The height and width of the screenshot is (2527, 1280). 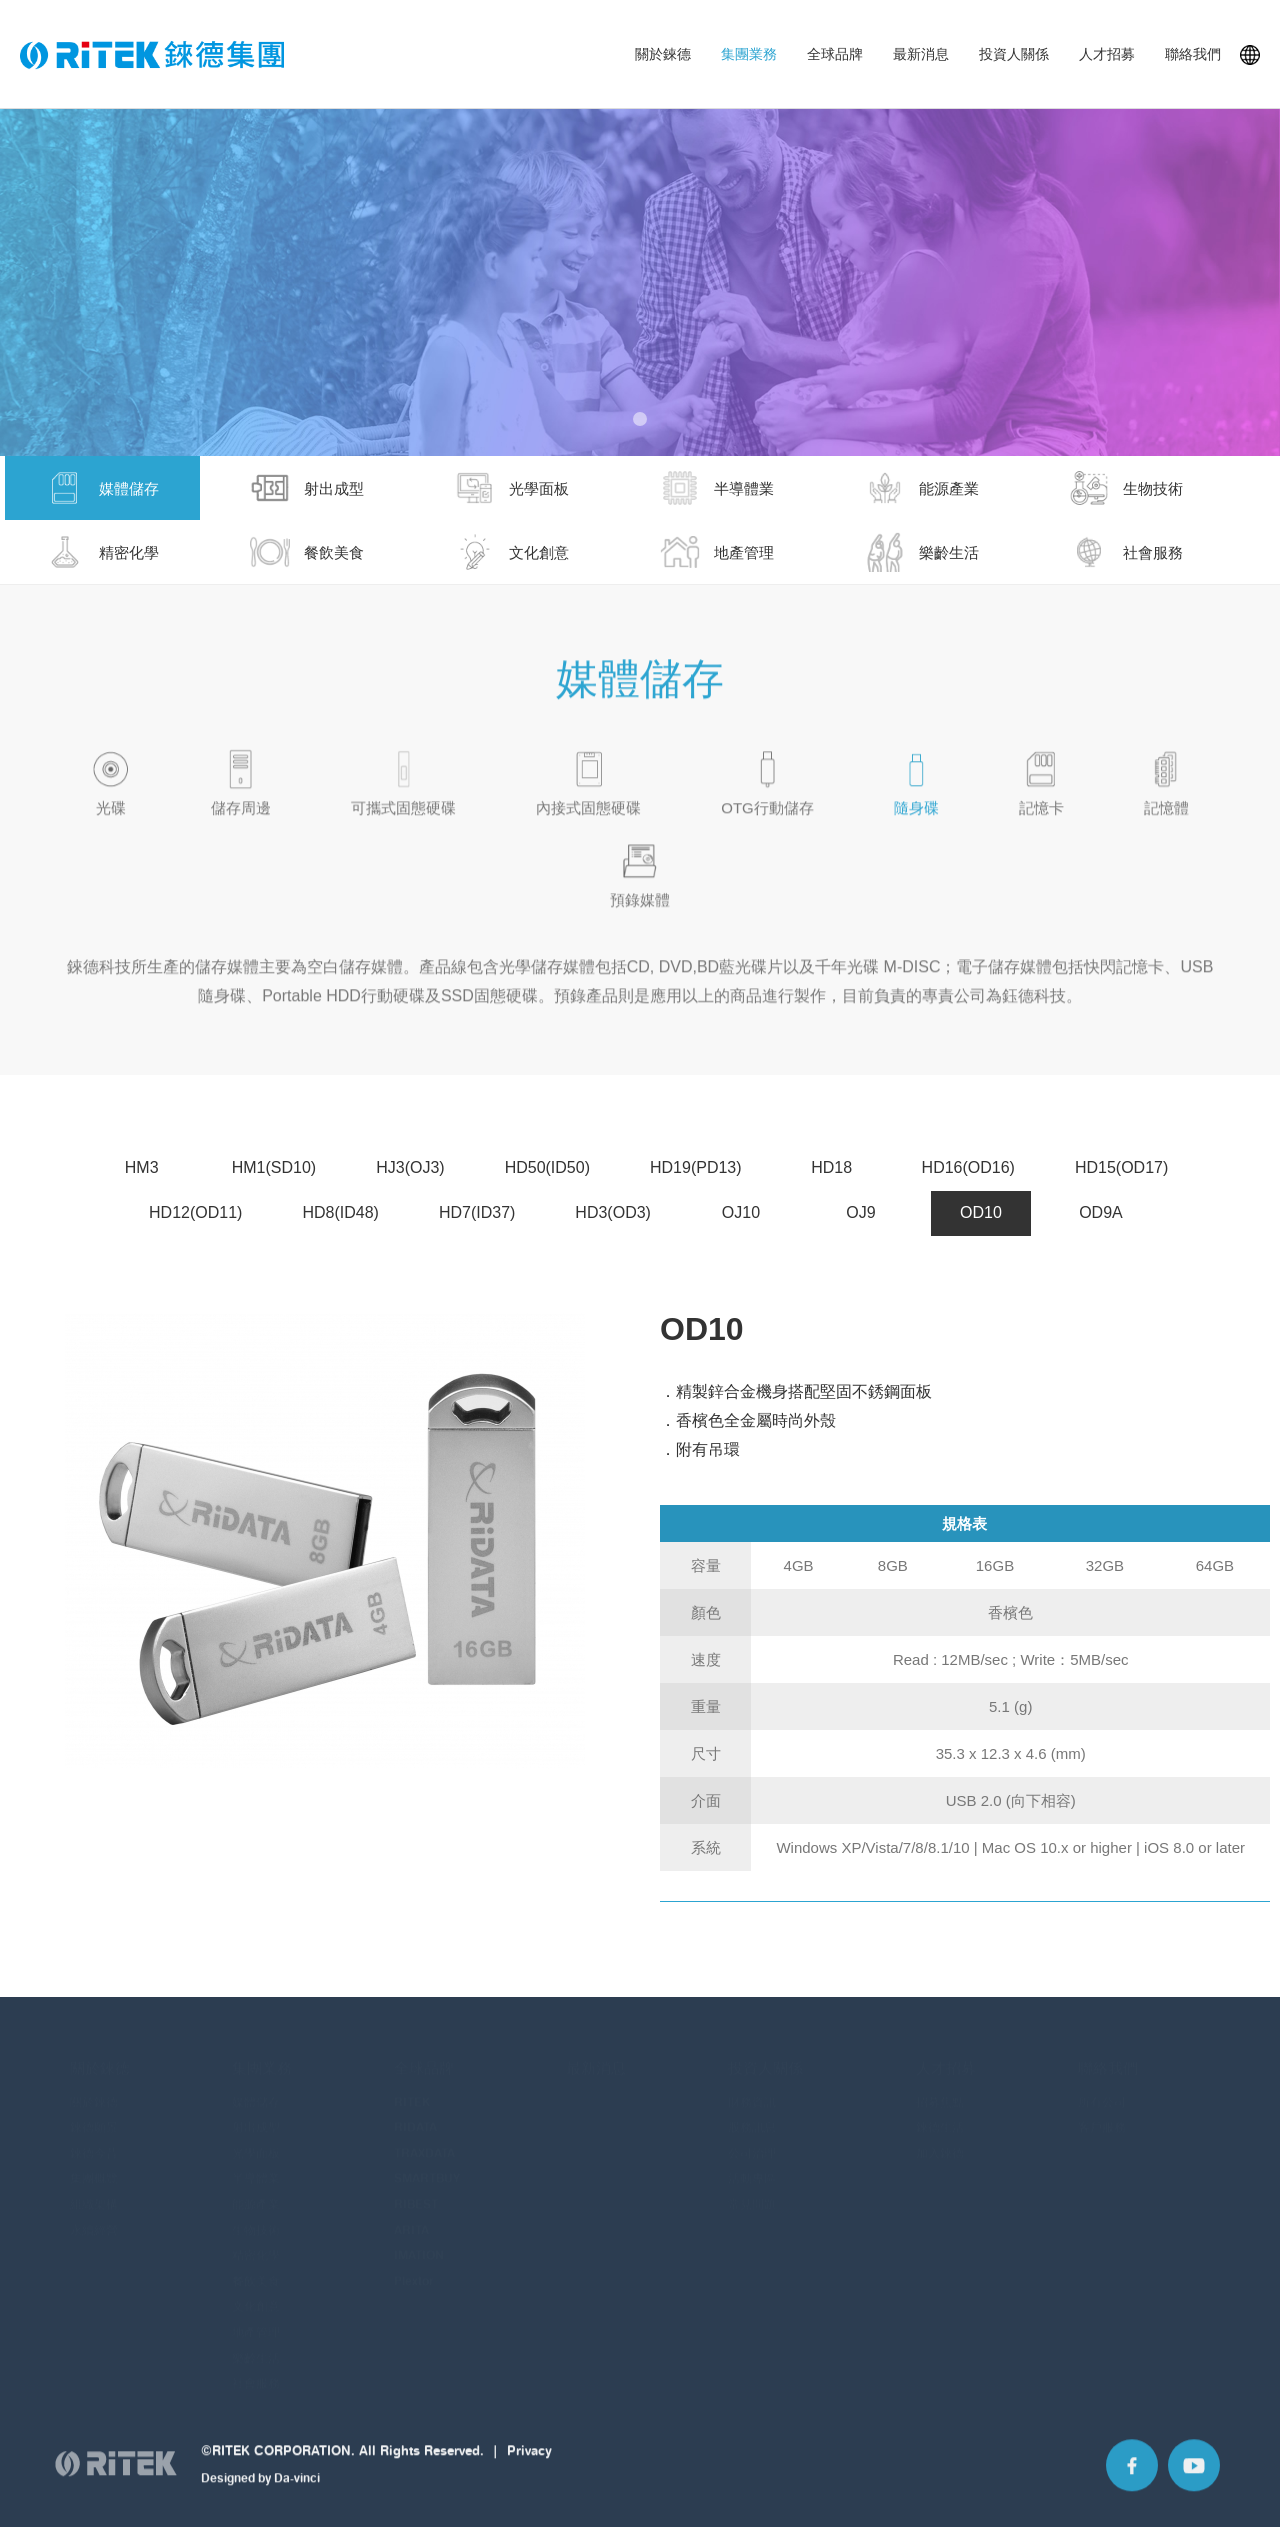 What do you see at coordinates (416, 2194) in the screenshot?
I see `RIBEST` at bounding box center [416, 2194].